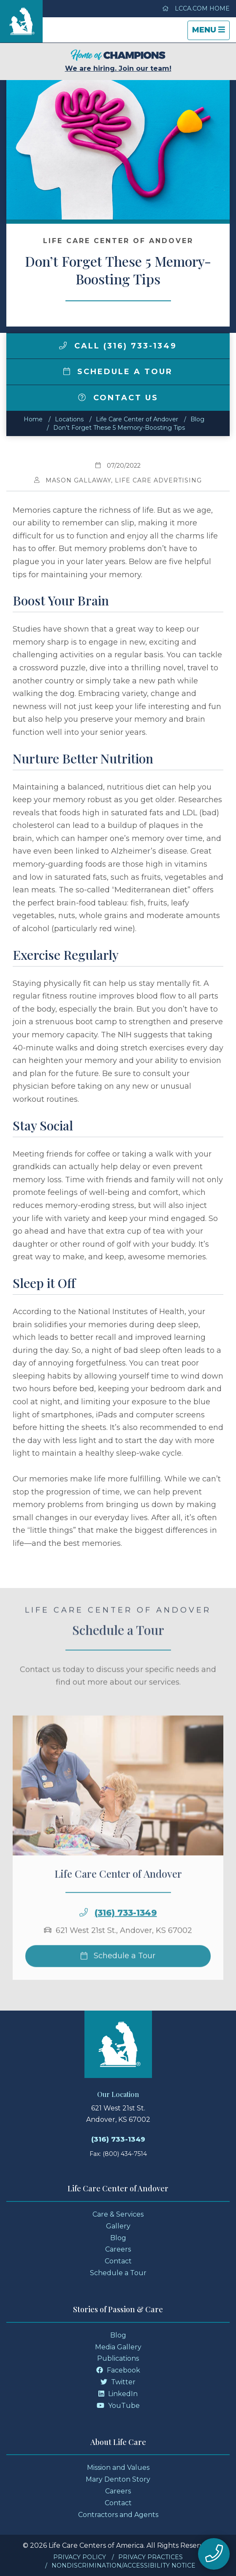  I want to click on Facebook, so click(118, 2370).